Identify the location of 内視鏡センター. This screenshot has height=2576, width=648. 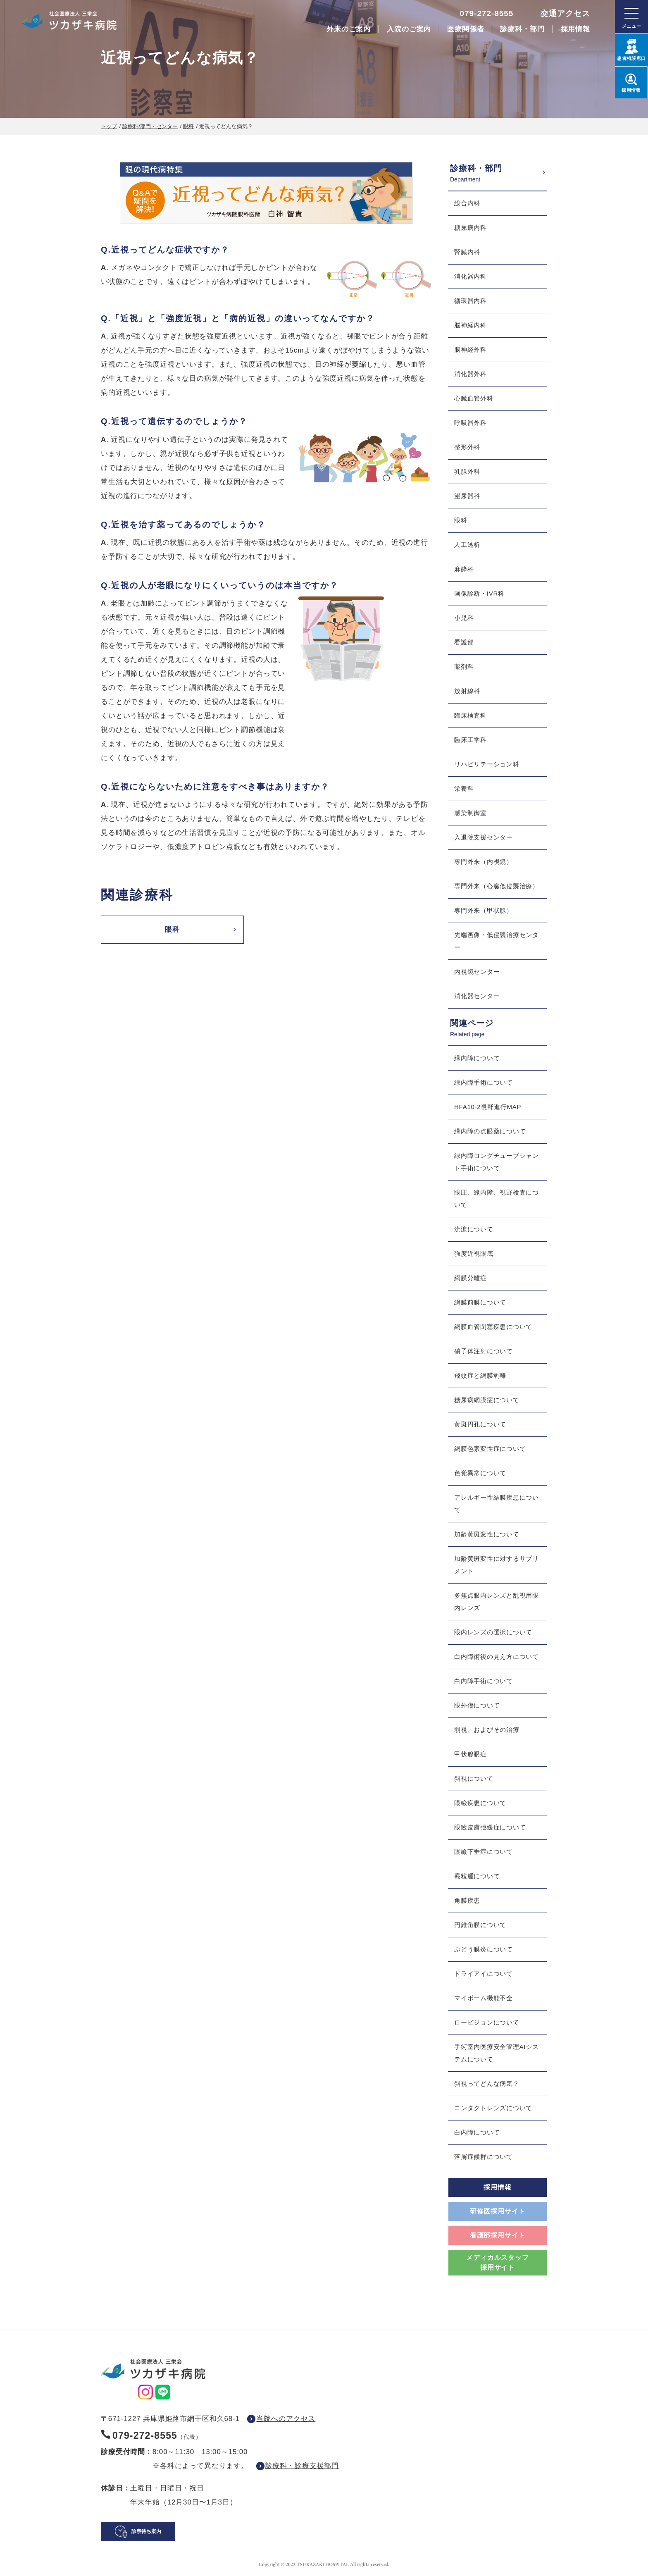
(477, 971).